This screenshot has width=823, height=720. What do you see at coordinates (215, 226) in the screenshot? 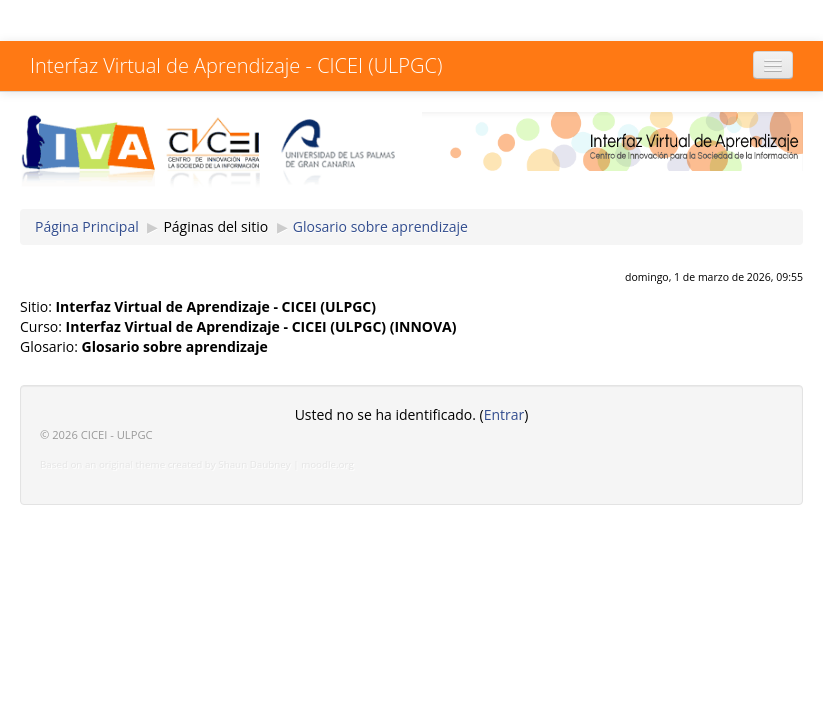
I see `Páginas del sitio` at bounding box center [215, 226].